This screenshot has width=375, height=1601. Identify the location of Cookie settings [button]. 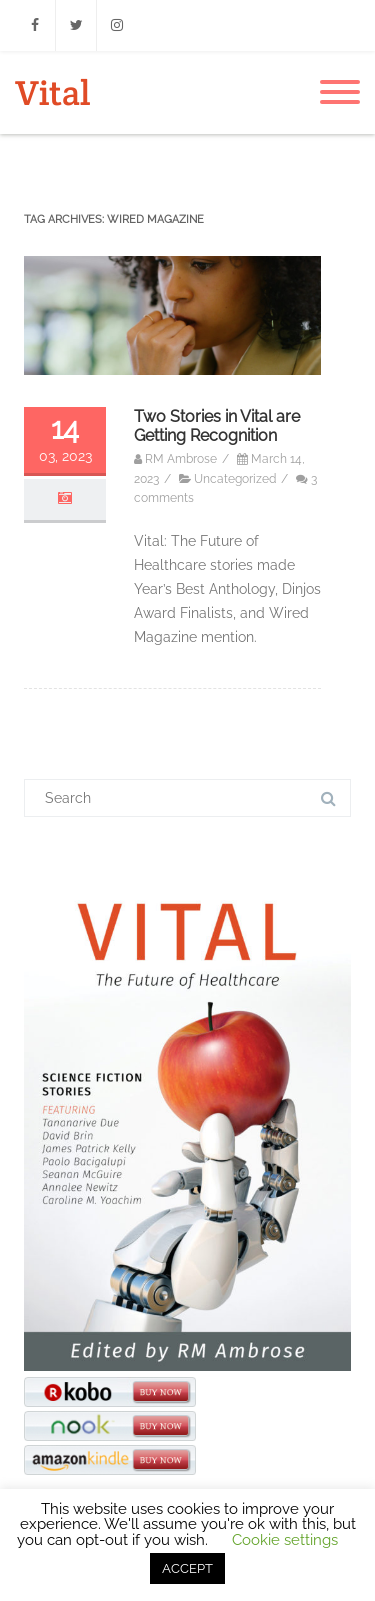
(285, 1540).